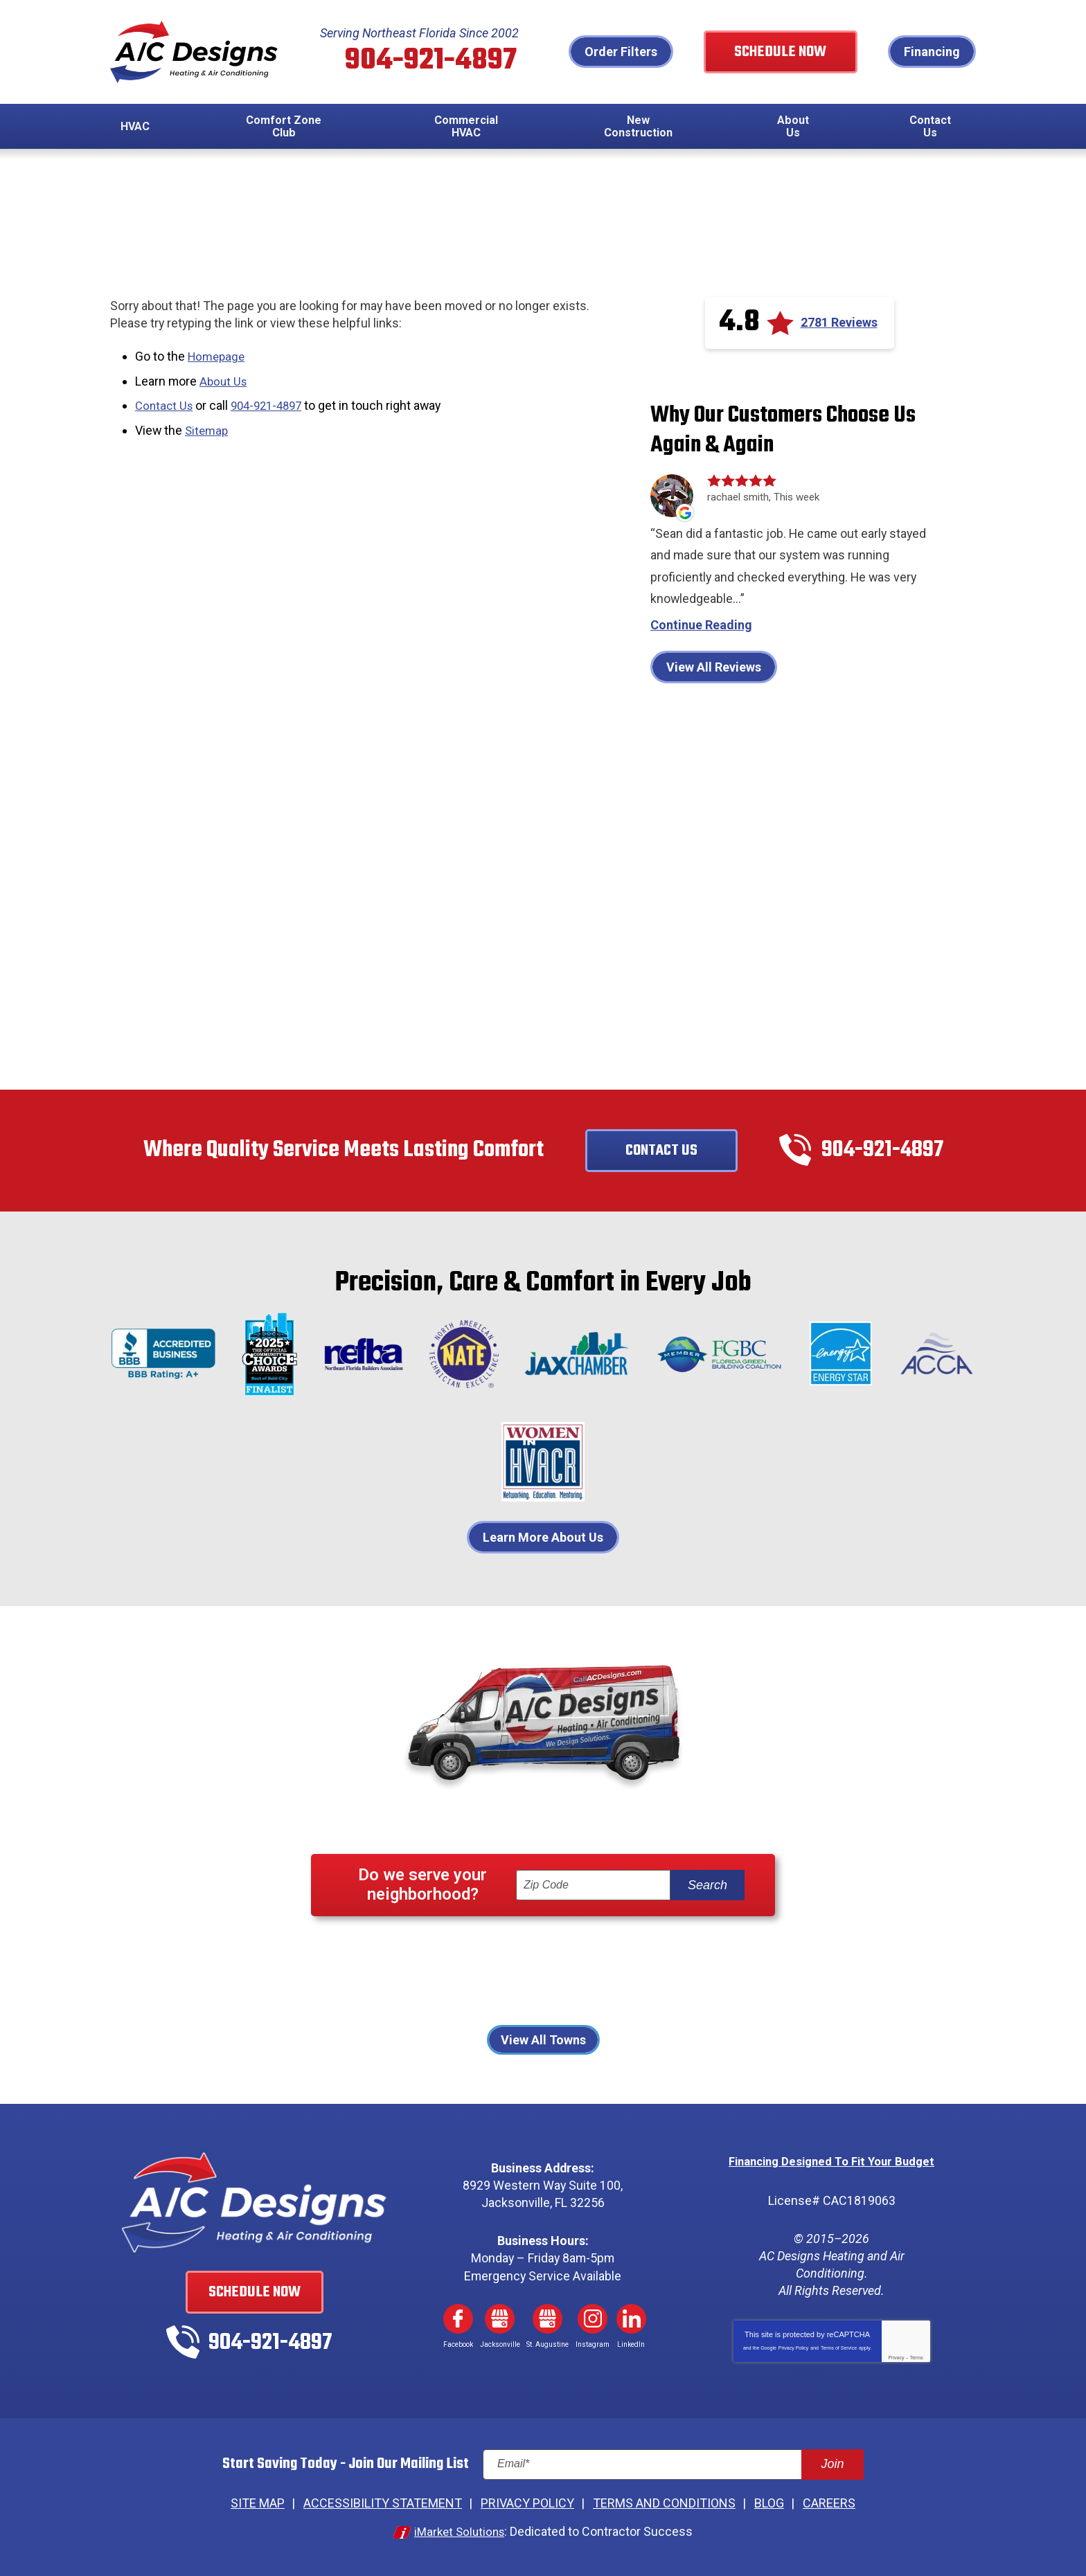 This screenshot has width=1086, height=2576. Describe the element at coordinates (500, 2321) in the screenshot. I see `Google My Business` at that location.